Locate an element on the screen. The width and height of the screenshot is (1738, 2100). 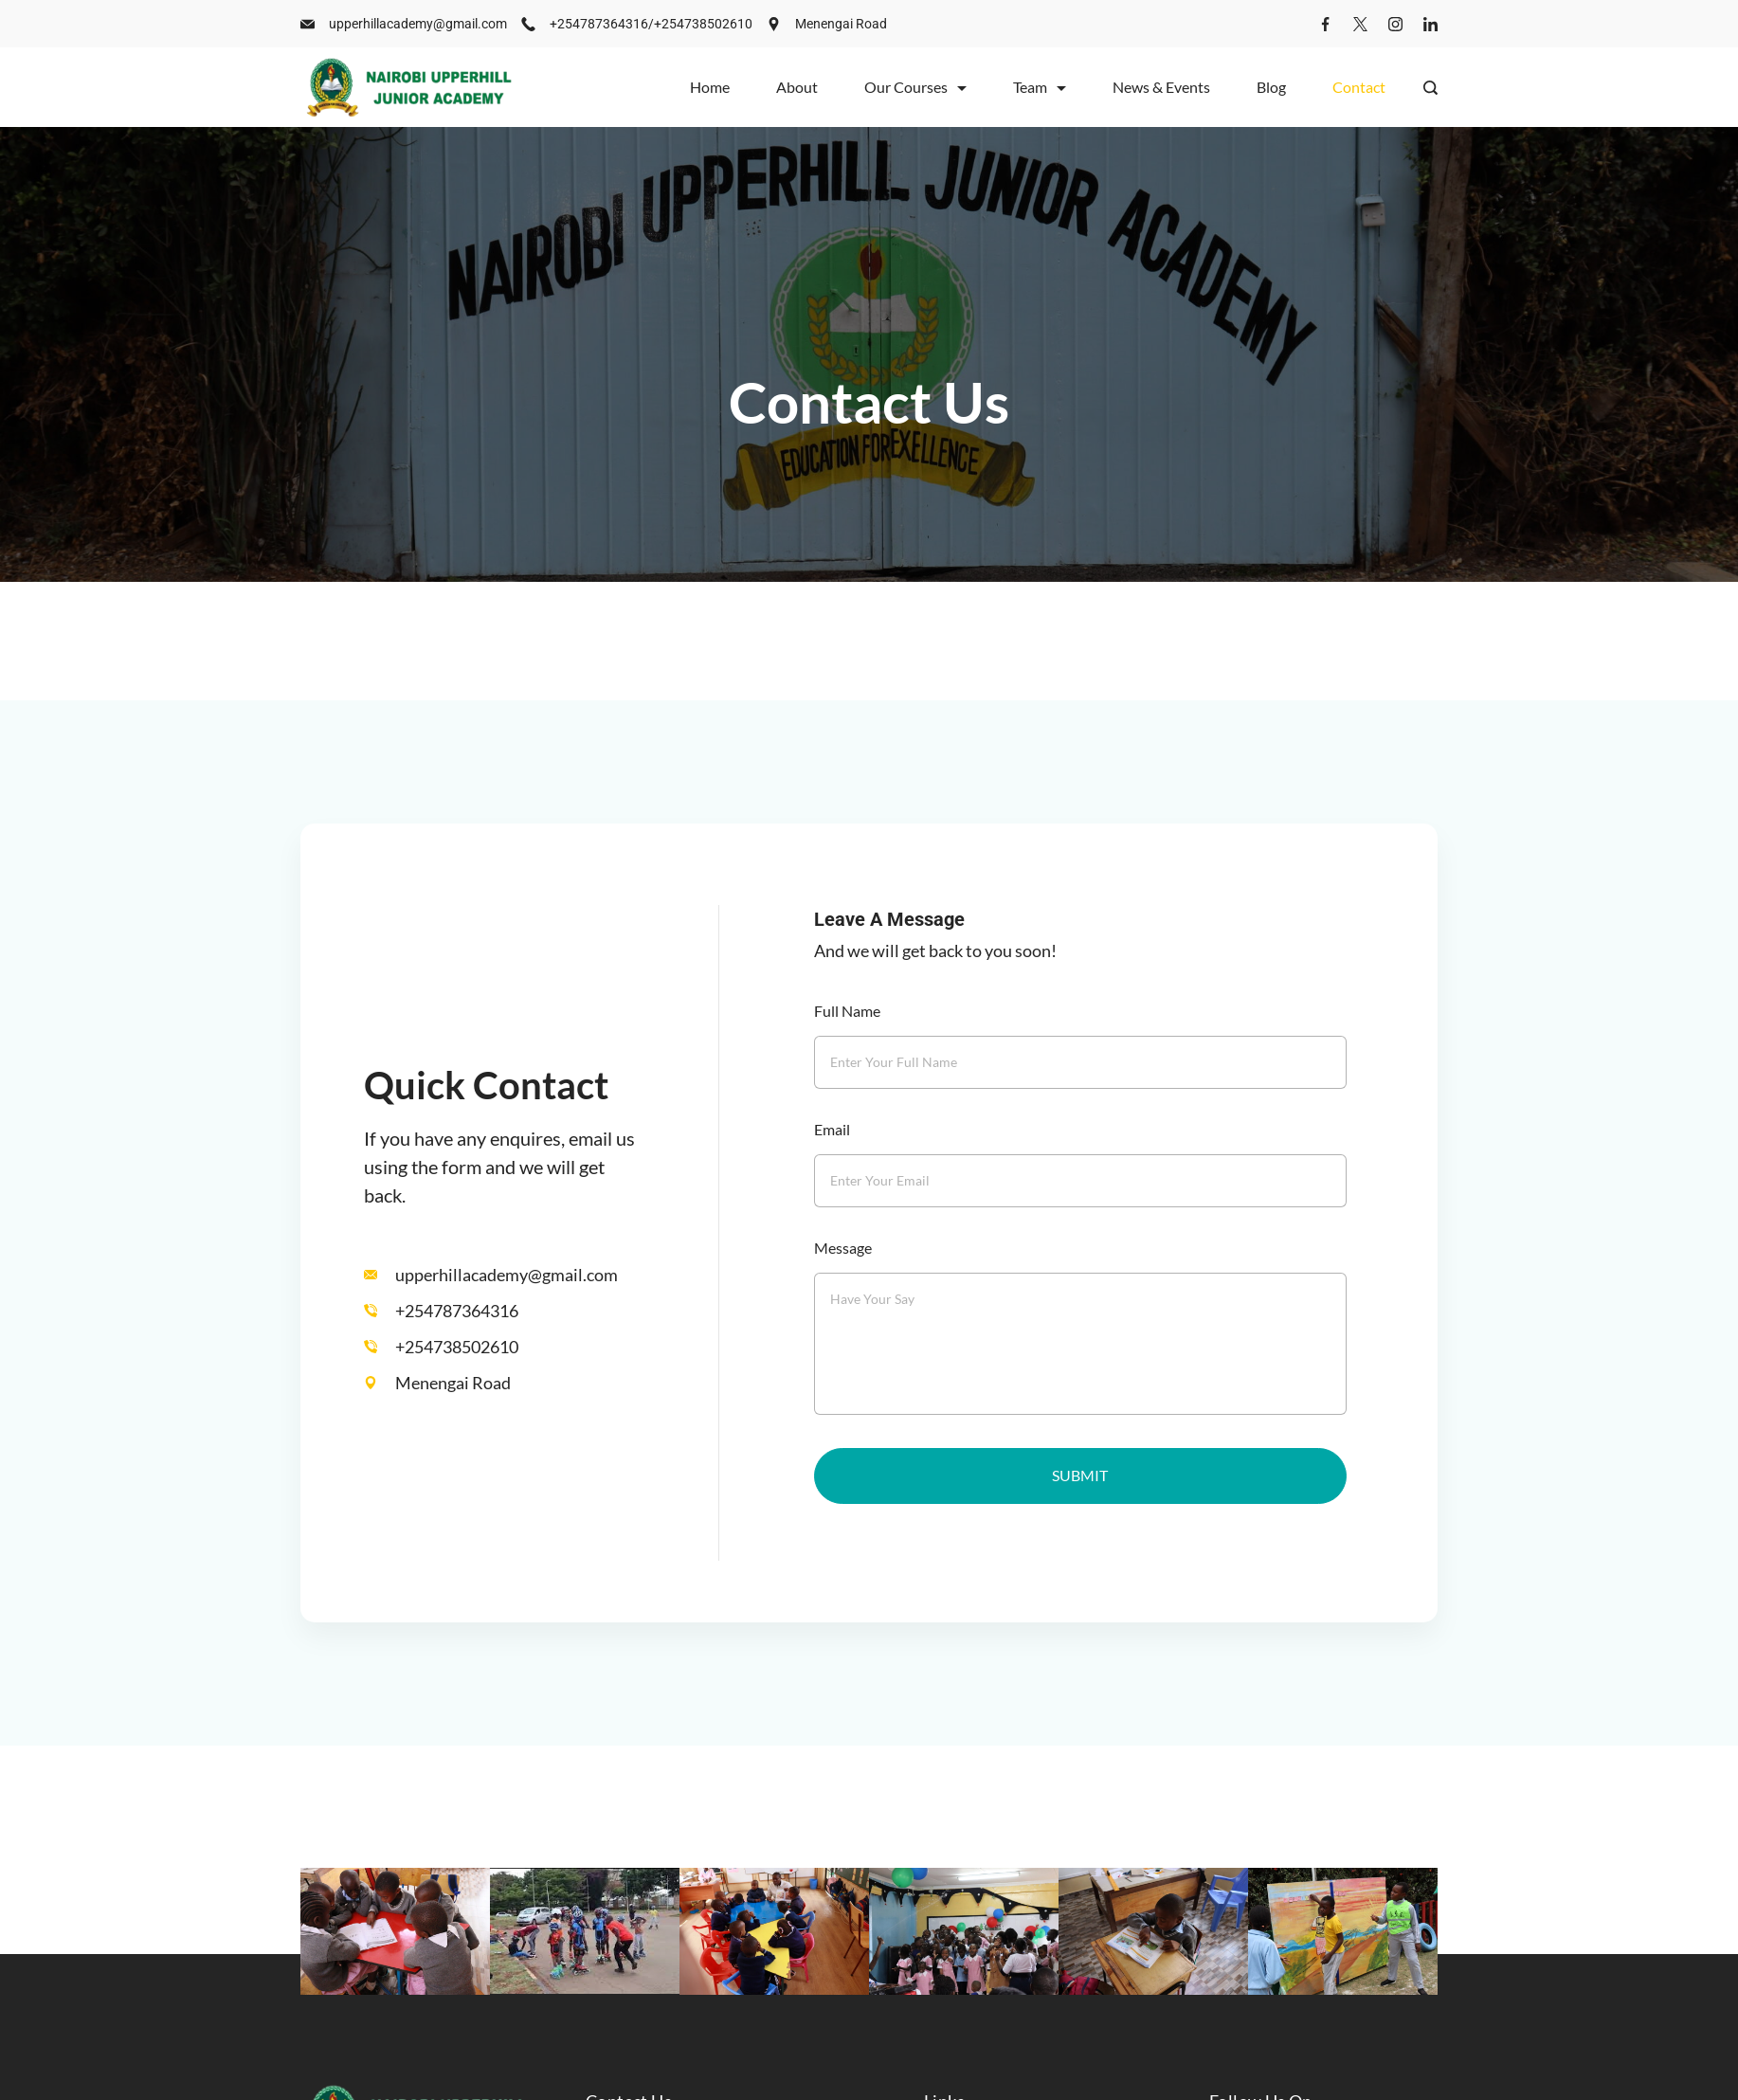
Home is located at coordinates (710, 87).